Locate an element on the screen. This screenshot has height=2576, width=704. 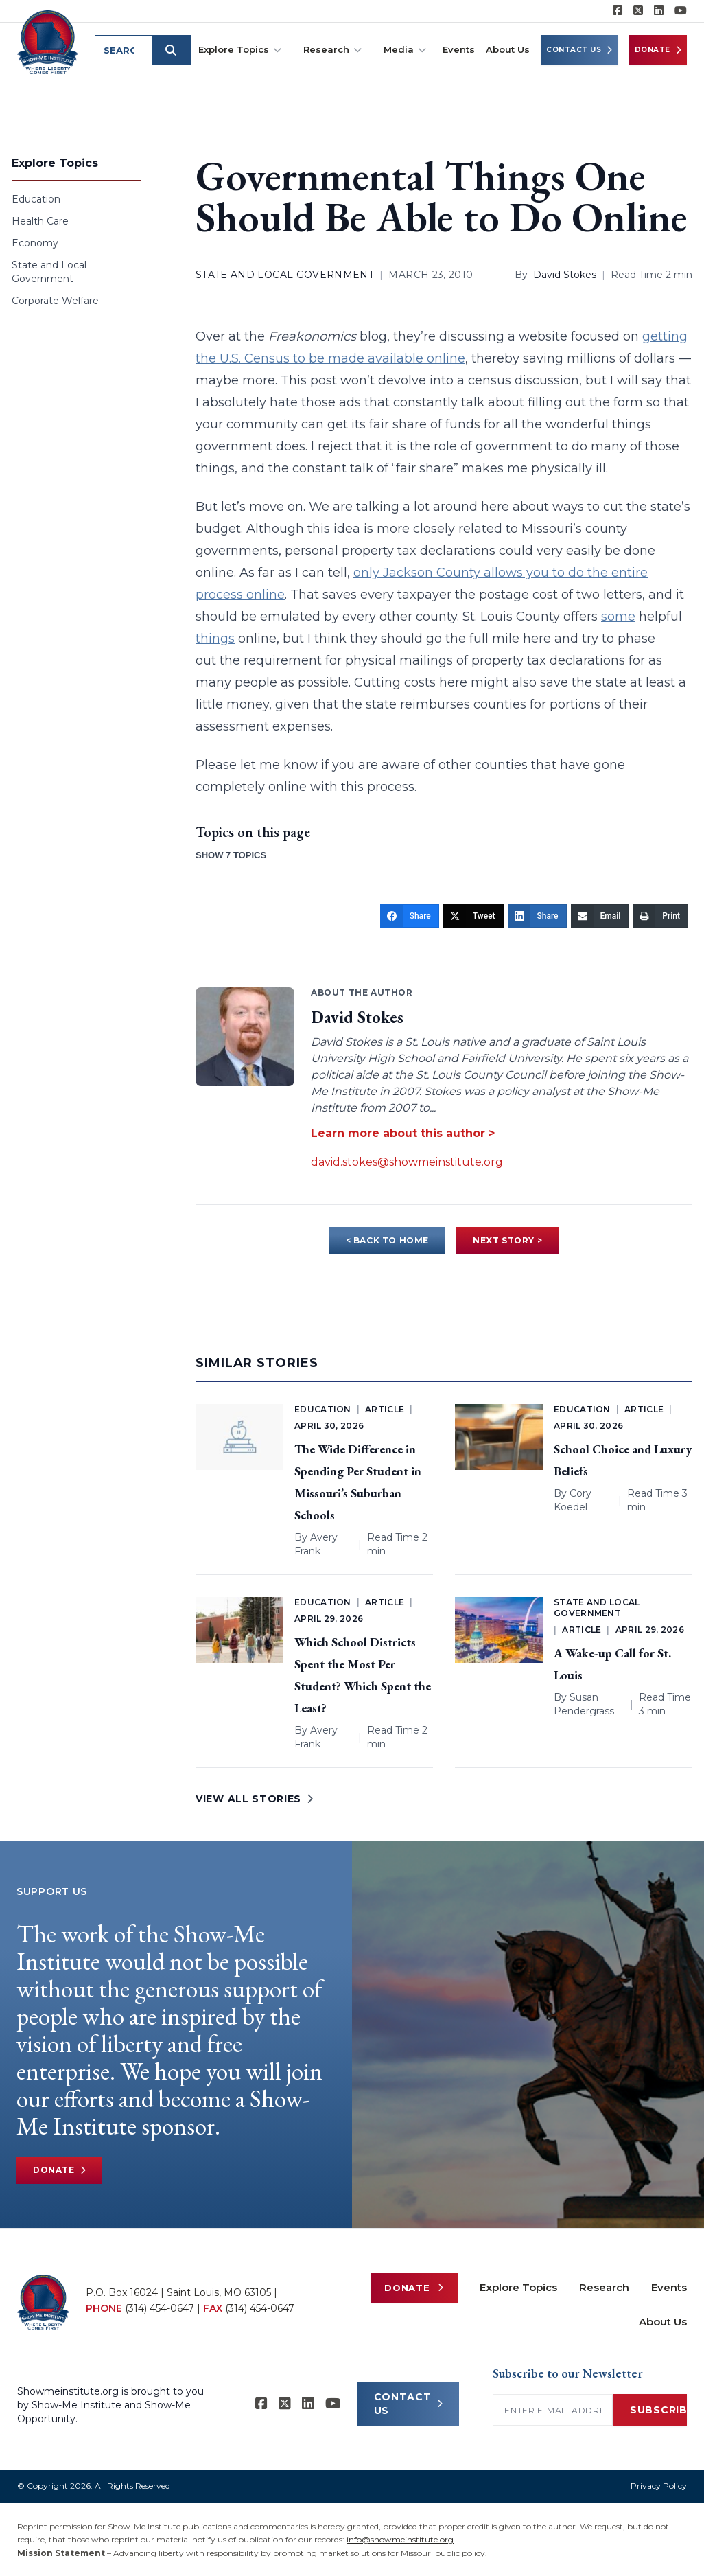
info@showmeinstitute.org is located at coordinates (400, 2539).